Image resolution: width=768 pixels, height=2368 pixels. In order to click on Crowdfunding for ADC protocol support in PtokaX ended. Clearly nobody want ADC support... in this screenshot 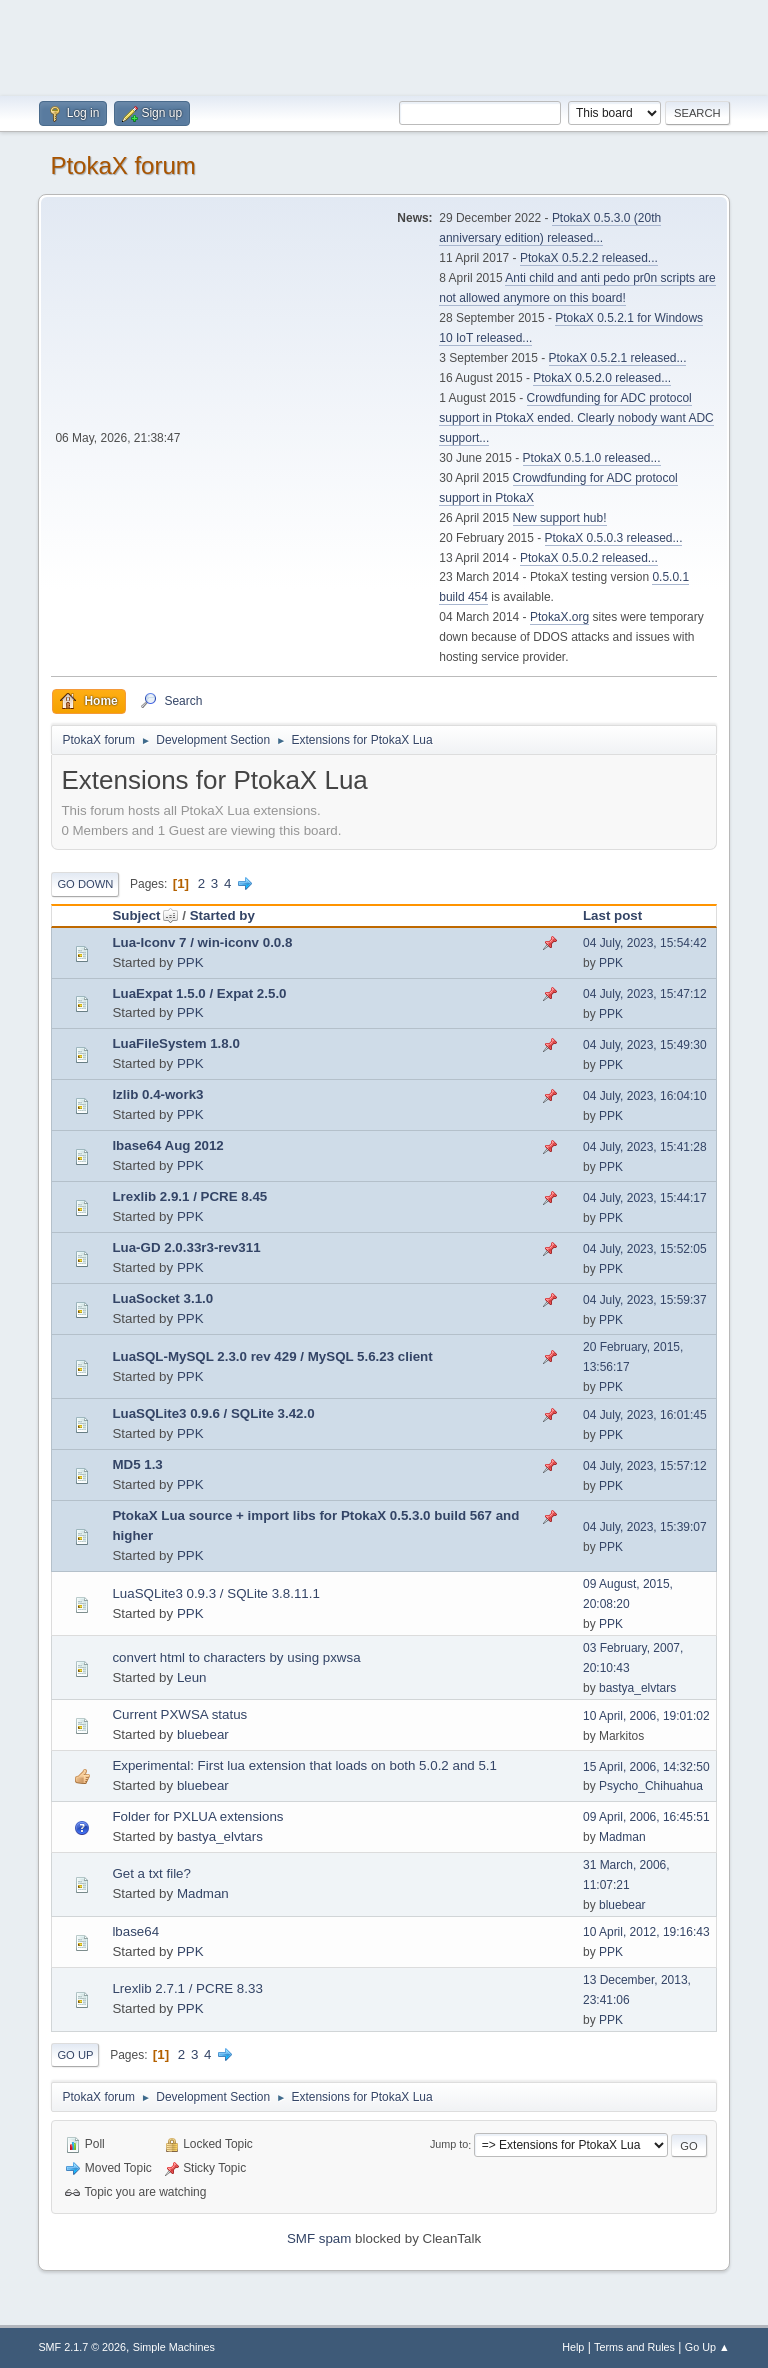, I will do `click(576, 418)`.